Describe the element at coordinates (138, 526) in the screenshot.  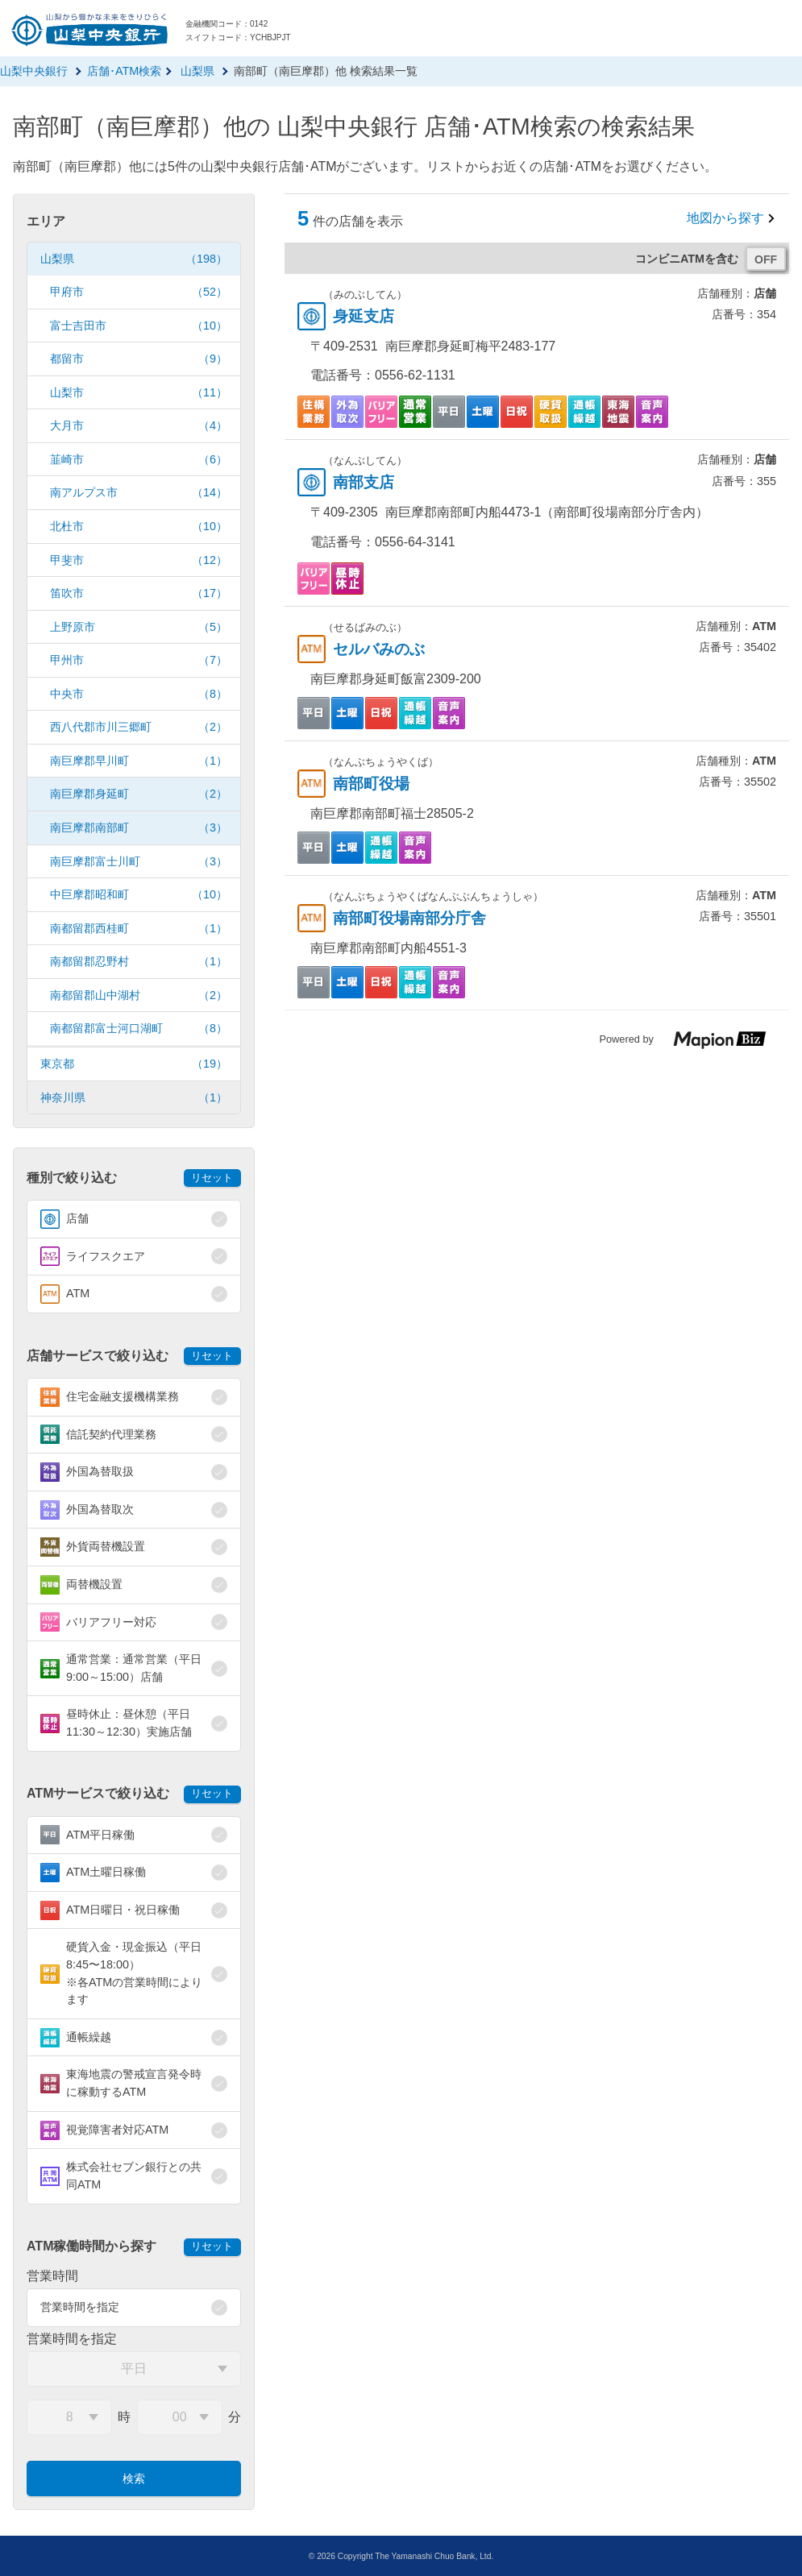
I see `北杜市` at that location.